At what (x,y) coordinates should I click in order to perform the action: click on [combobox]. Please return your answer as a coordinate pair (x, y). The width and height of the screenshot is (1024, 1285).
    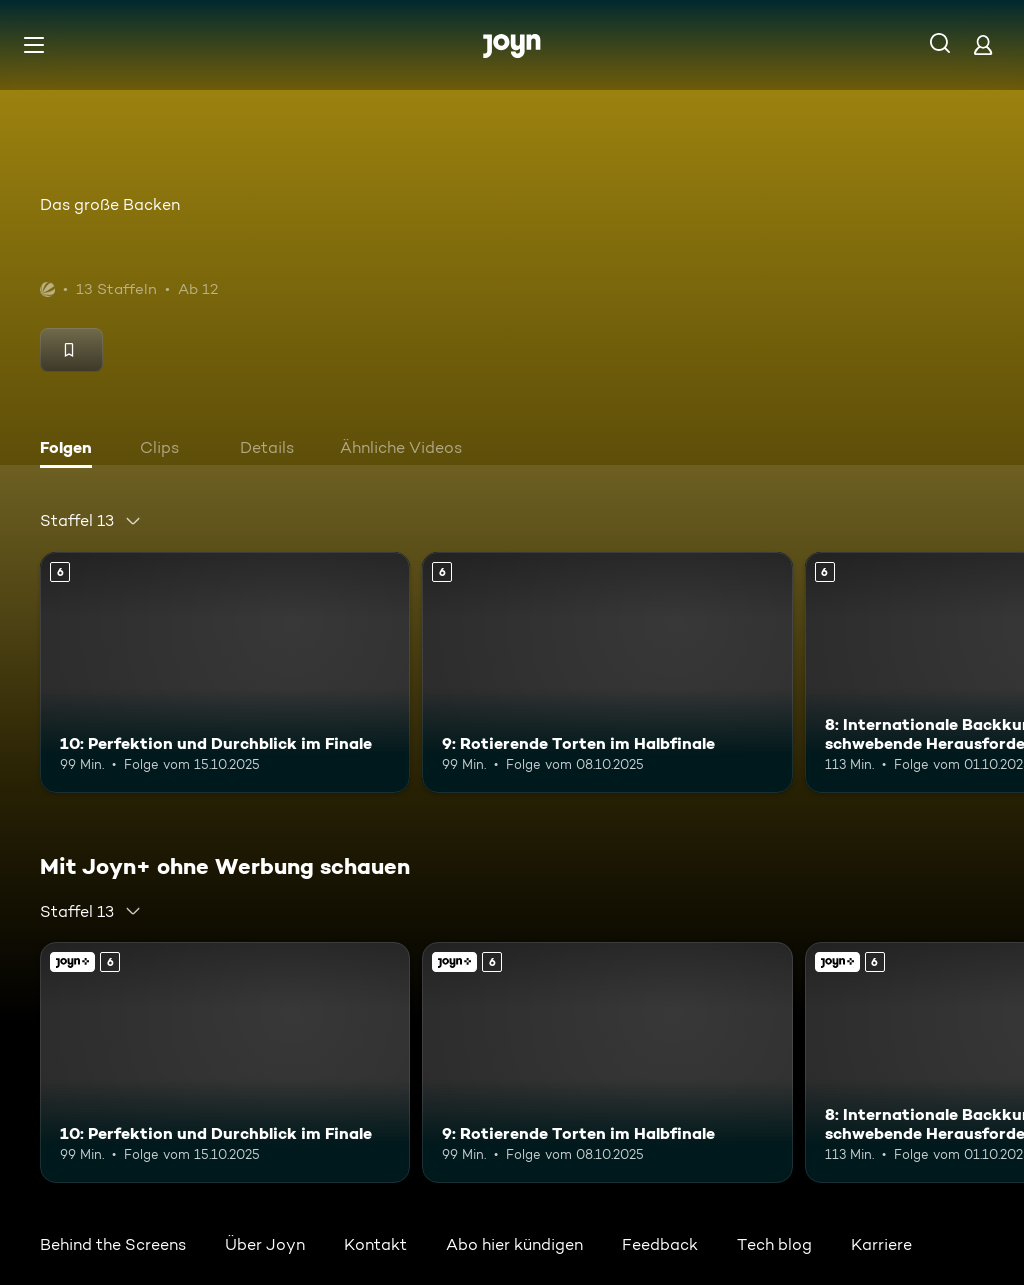
    Looking at the image, I should click on (91, 521).